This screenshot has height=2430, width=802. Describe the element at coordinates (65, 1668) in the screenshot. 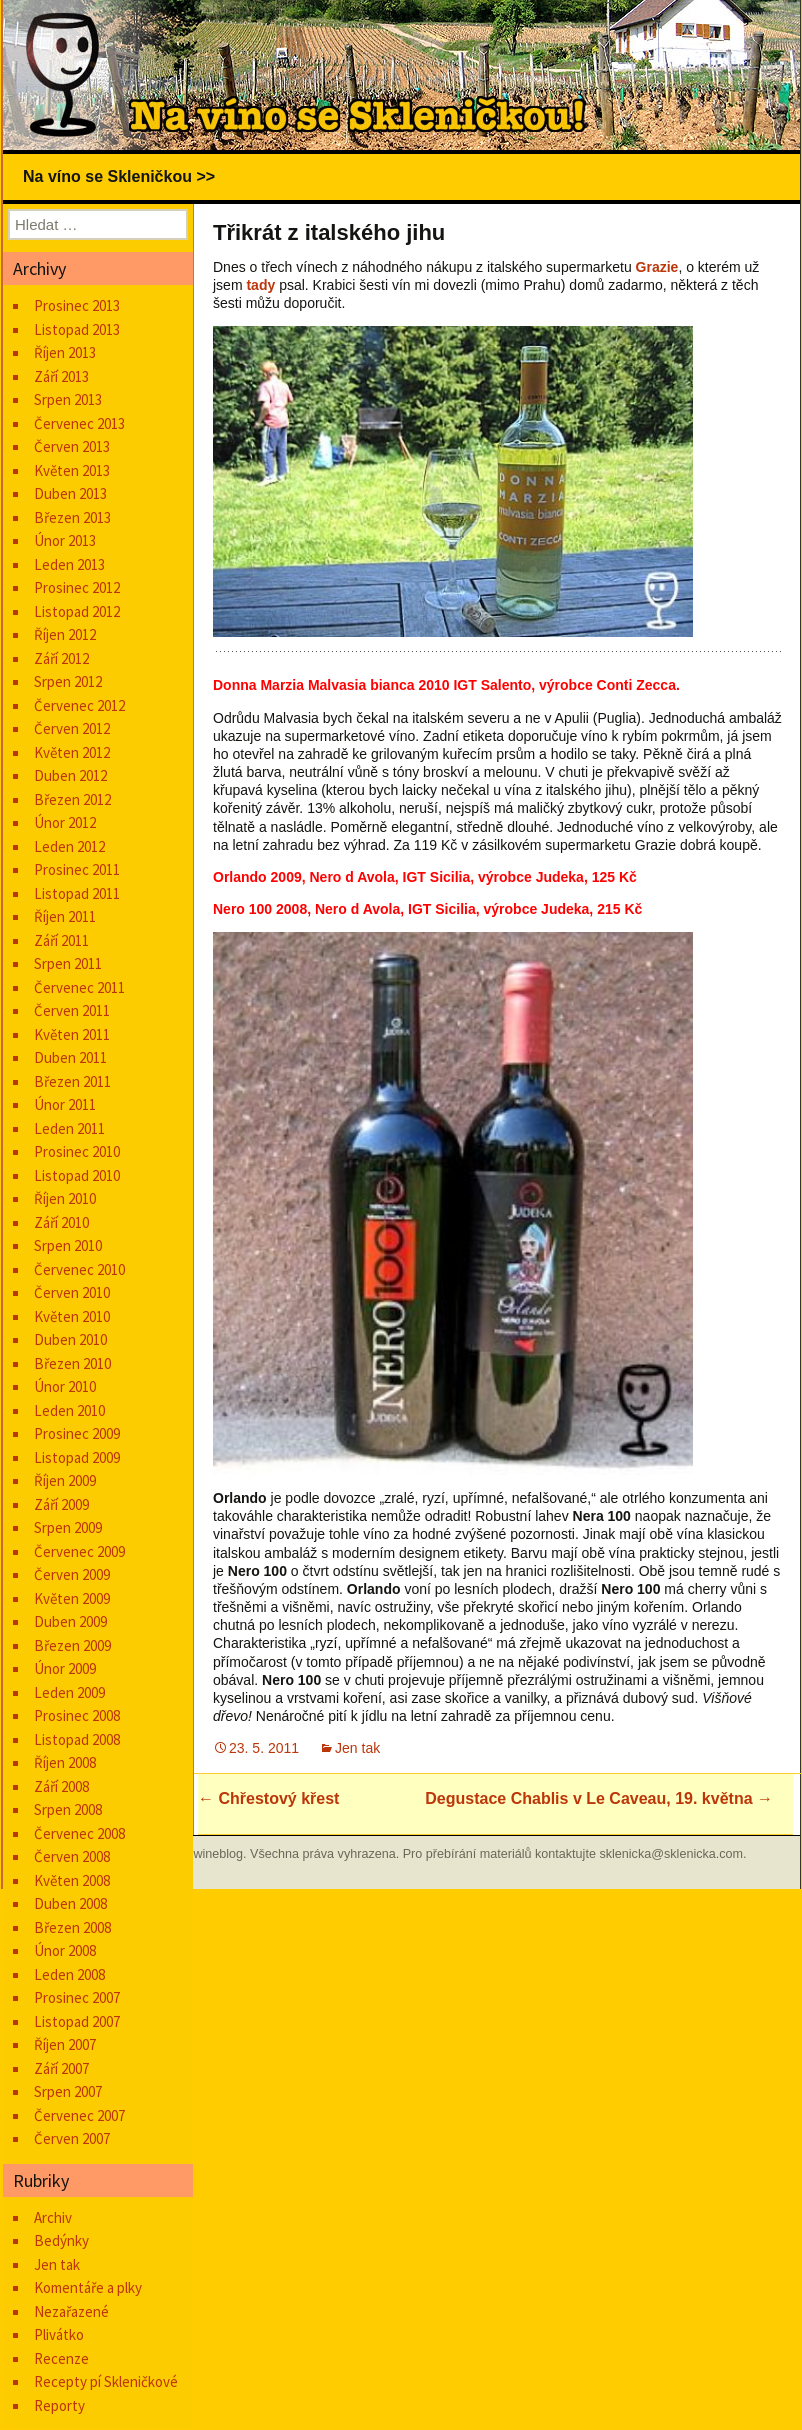

I see `Únor 2009` at that location.